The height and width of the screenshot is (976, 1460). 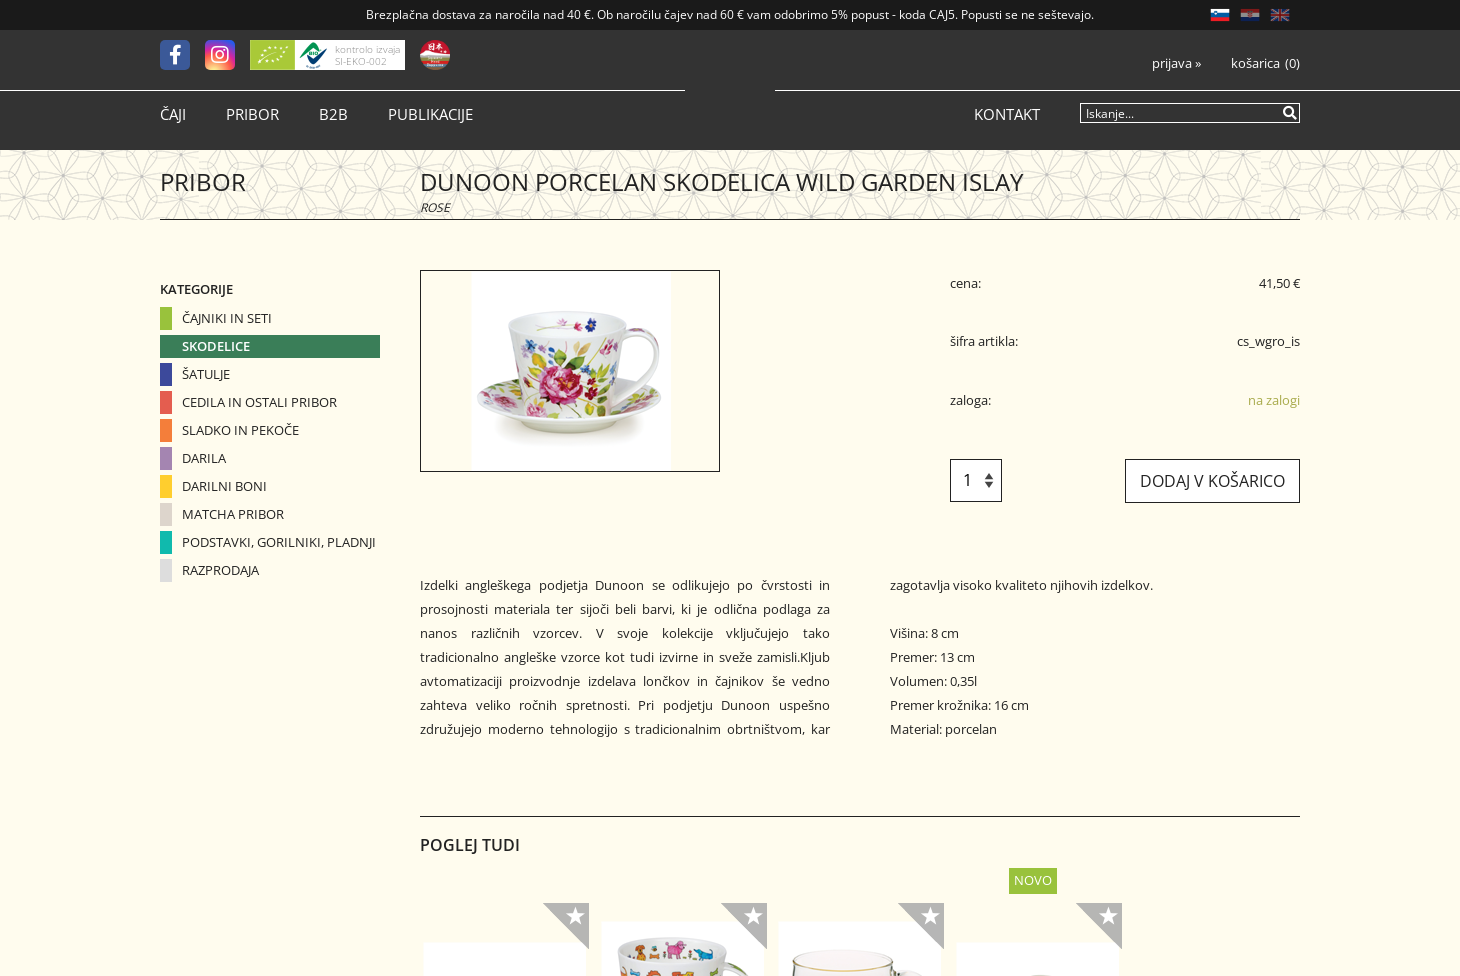 What do you see at coordinates (227, 55) in the screenshot?
I see `[Instagram]` at bounding box center [227, 55].